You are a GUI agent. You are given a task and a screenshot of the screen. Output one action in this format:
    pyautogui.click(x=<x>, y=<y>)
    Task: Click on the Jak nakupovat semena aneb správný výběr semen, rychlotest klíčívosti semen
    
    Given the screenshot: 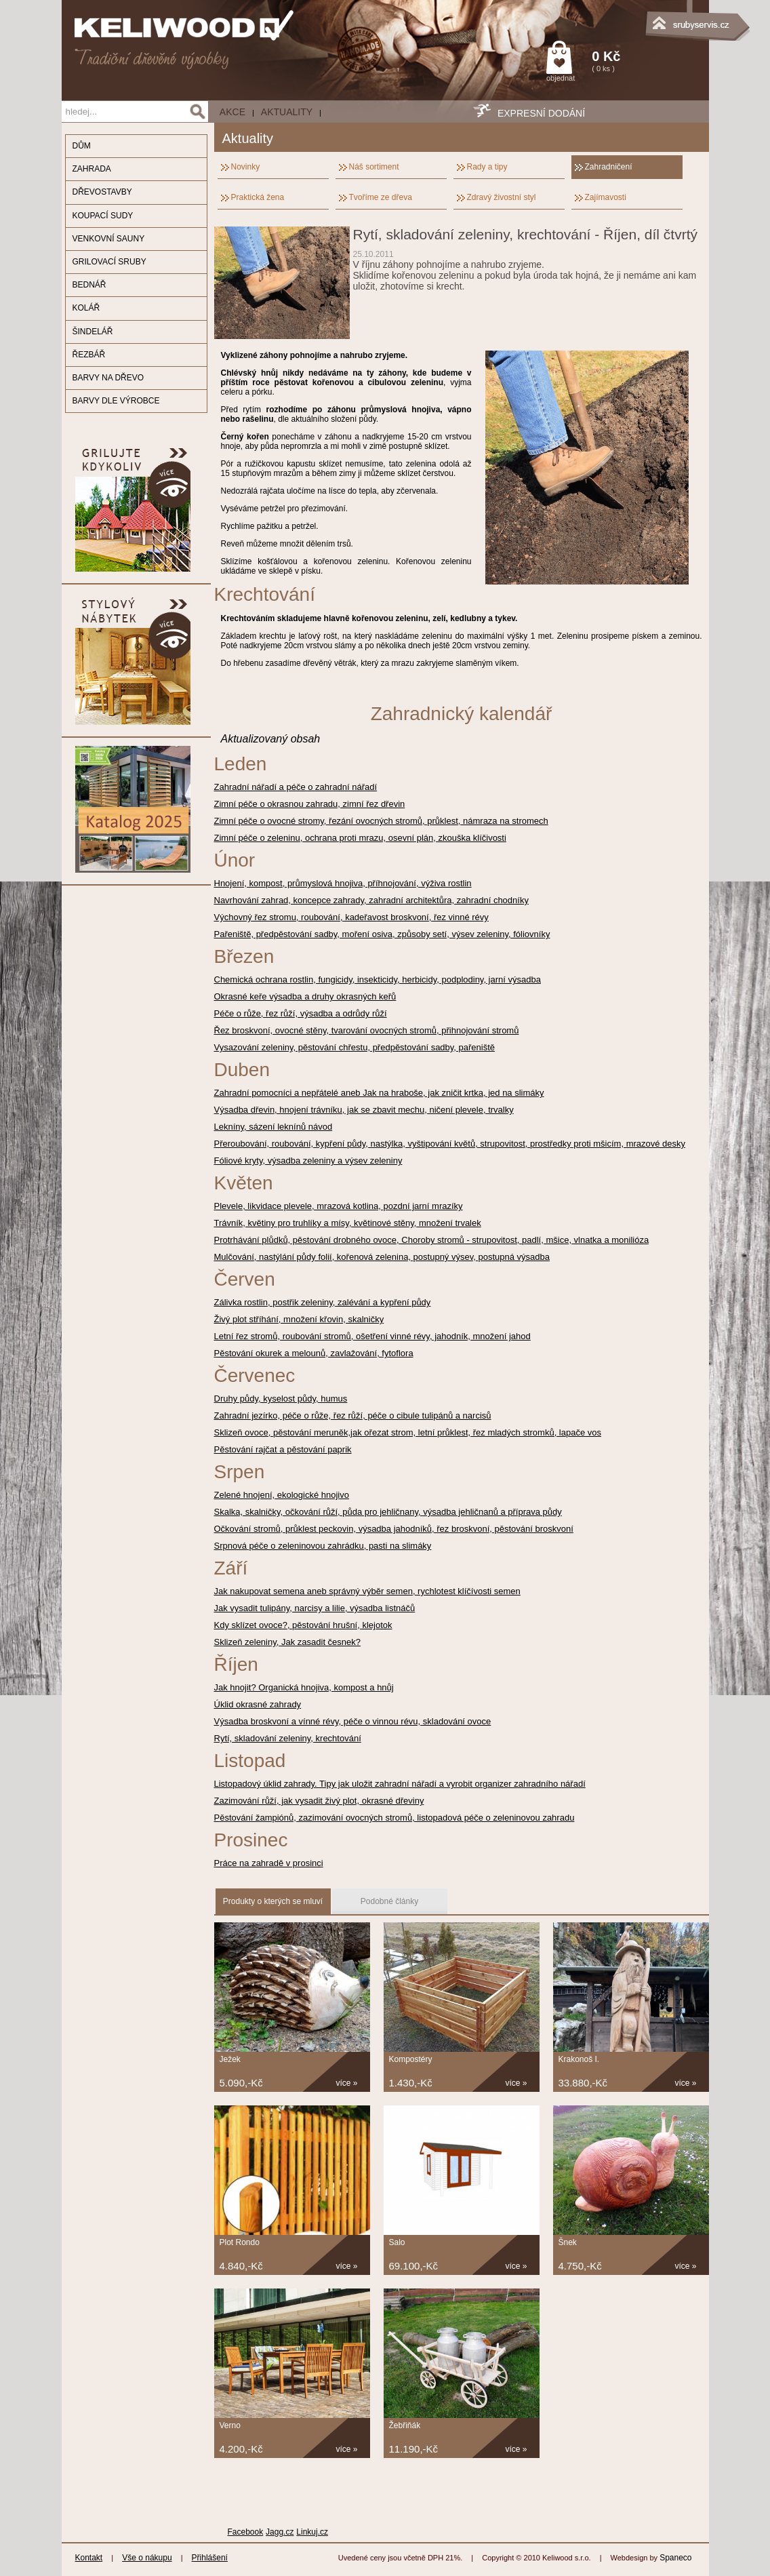 What is the action you would take?
    pyautogui.click(x=367, y=1591)
    